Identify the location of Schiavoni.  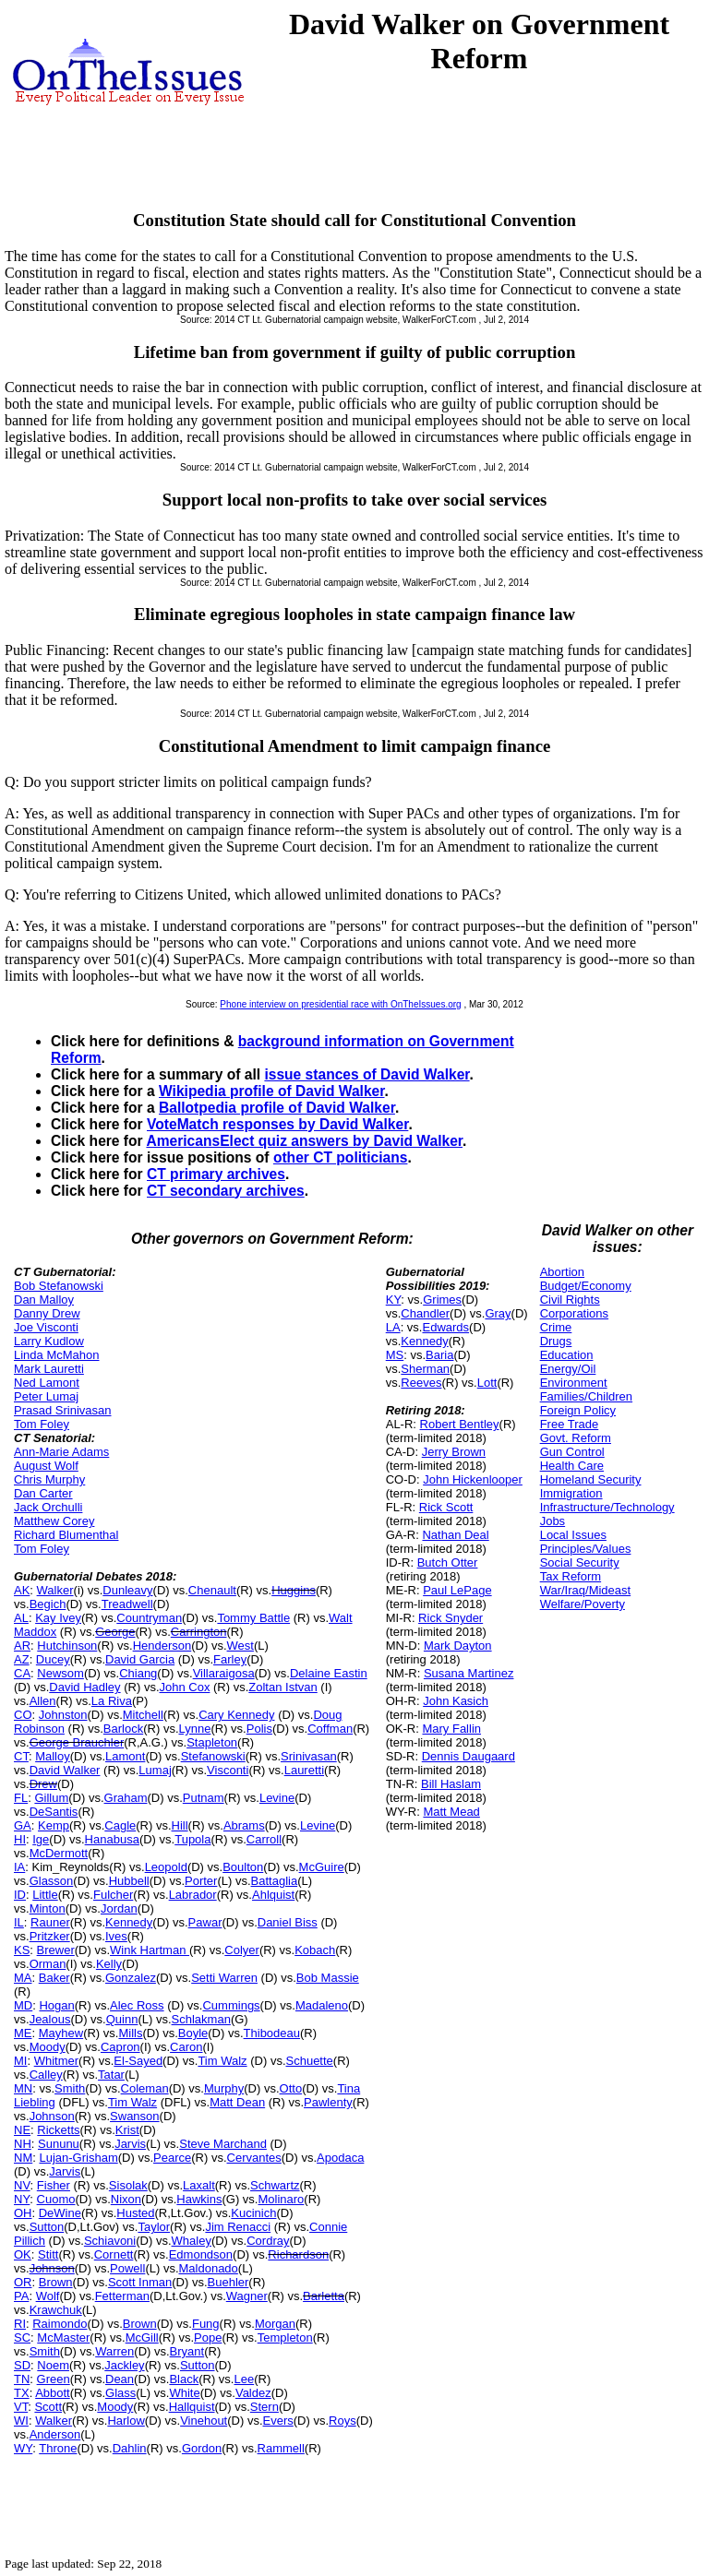
(110, 2241).